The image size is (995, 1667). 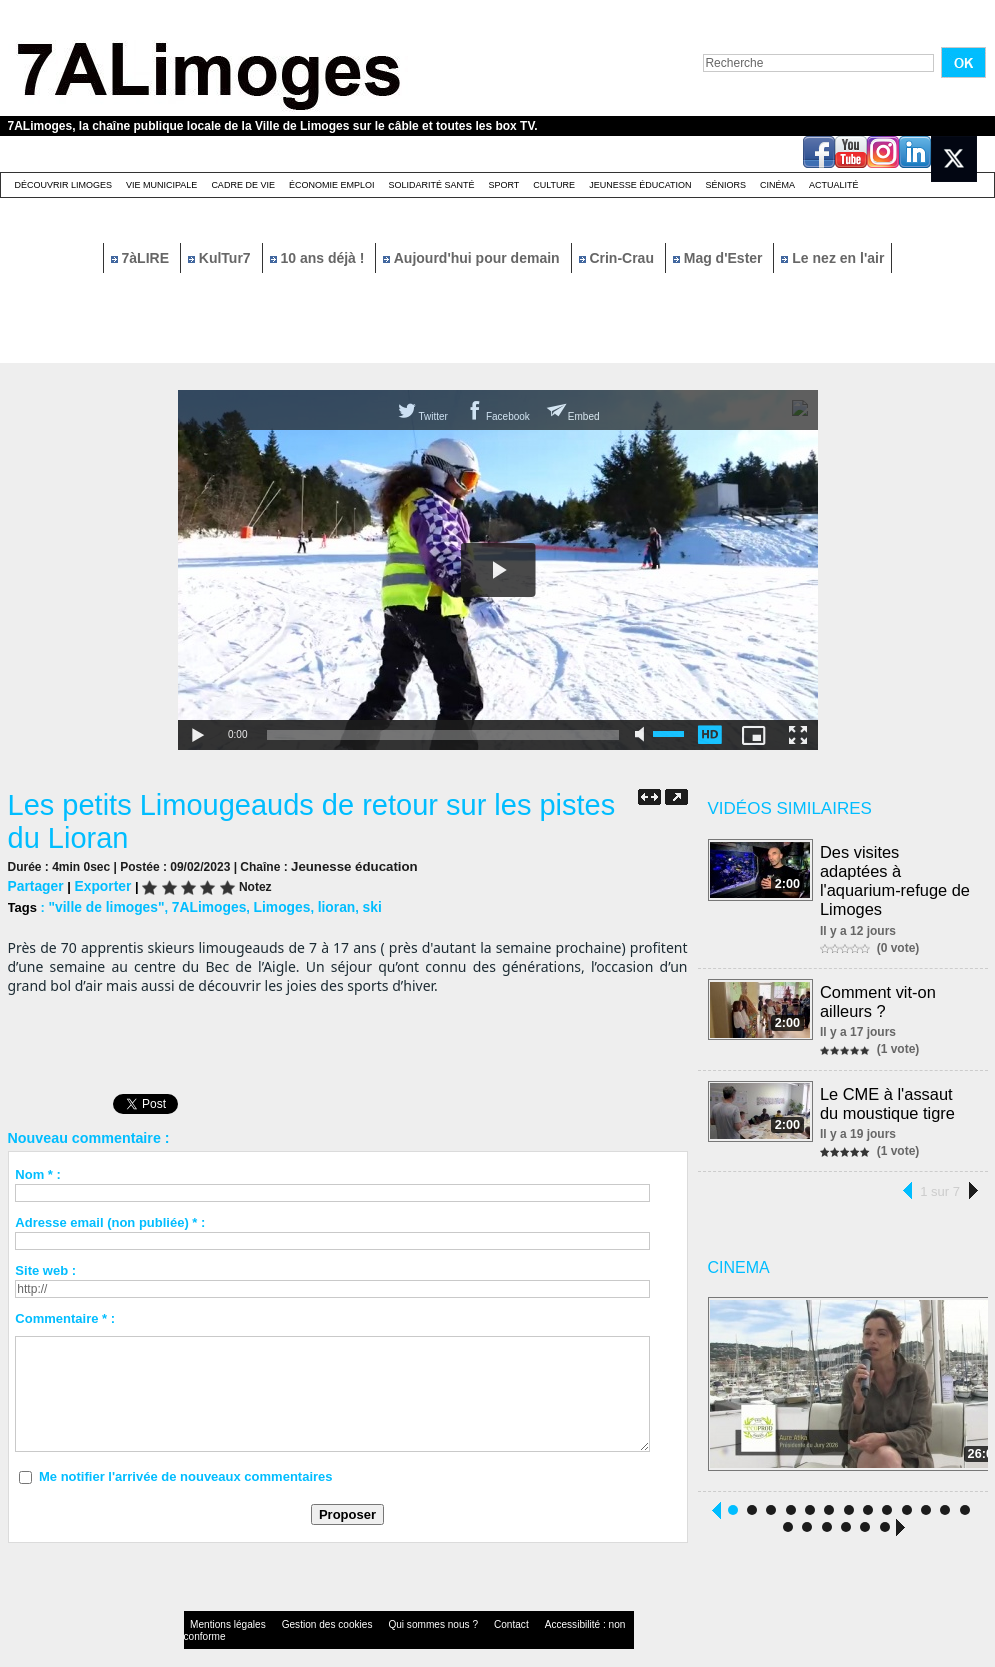 I want to click on Mentions légales, so click(x=222, y=1601).